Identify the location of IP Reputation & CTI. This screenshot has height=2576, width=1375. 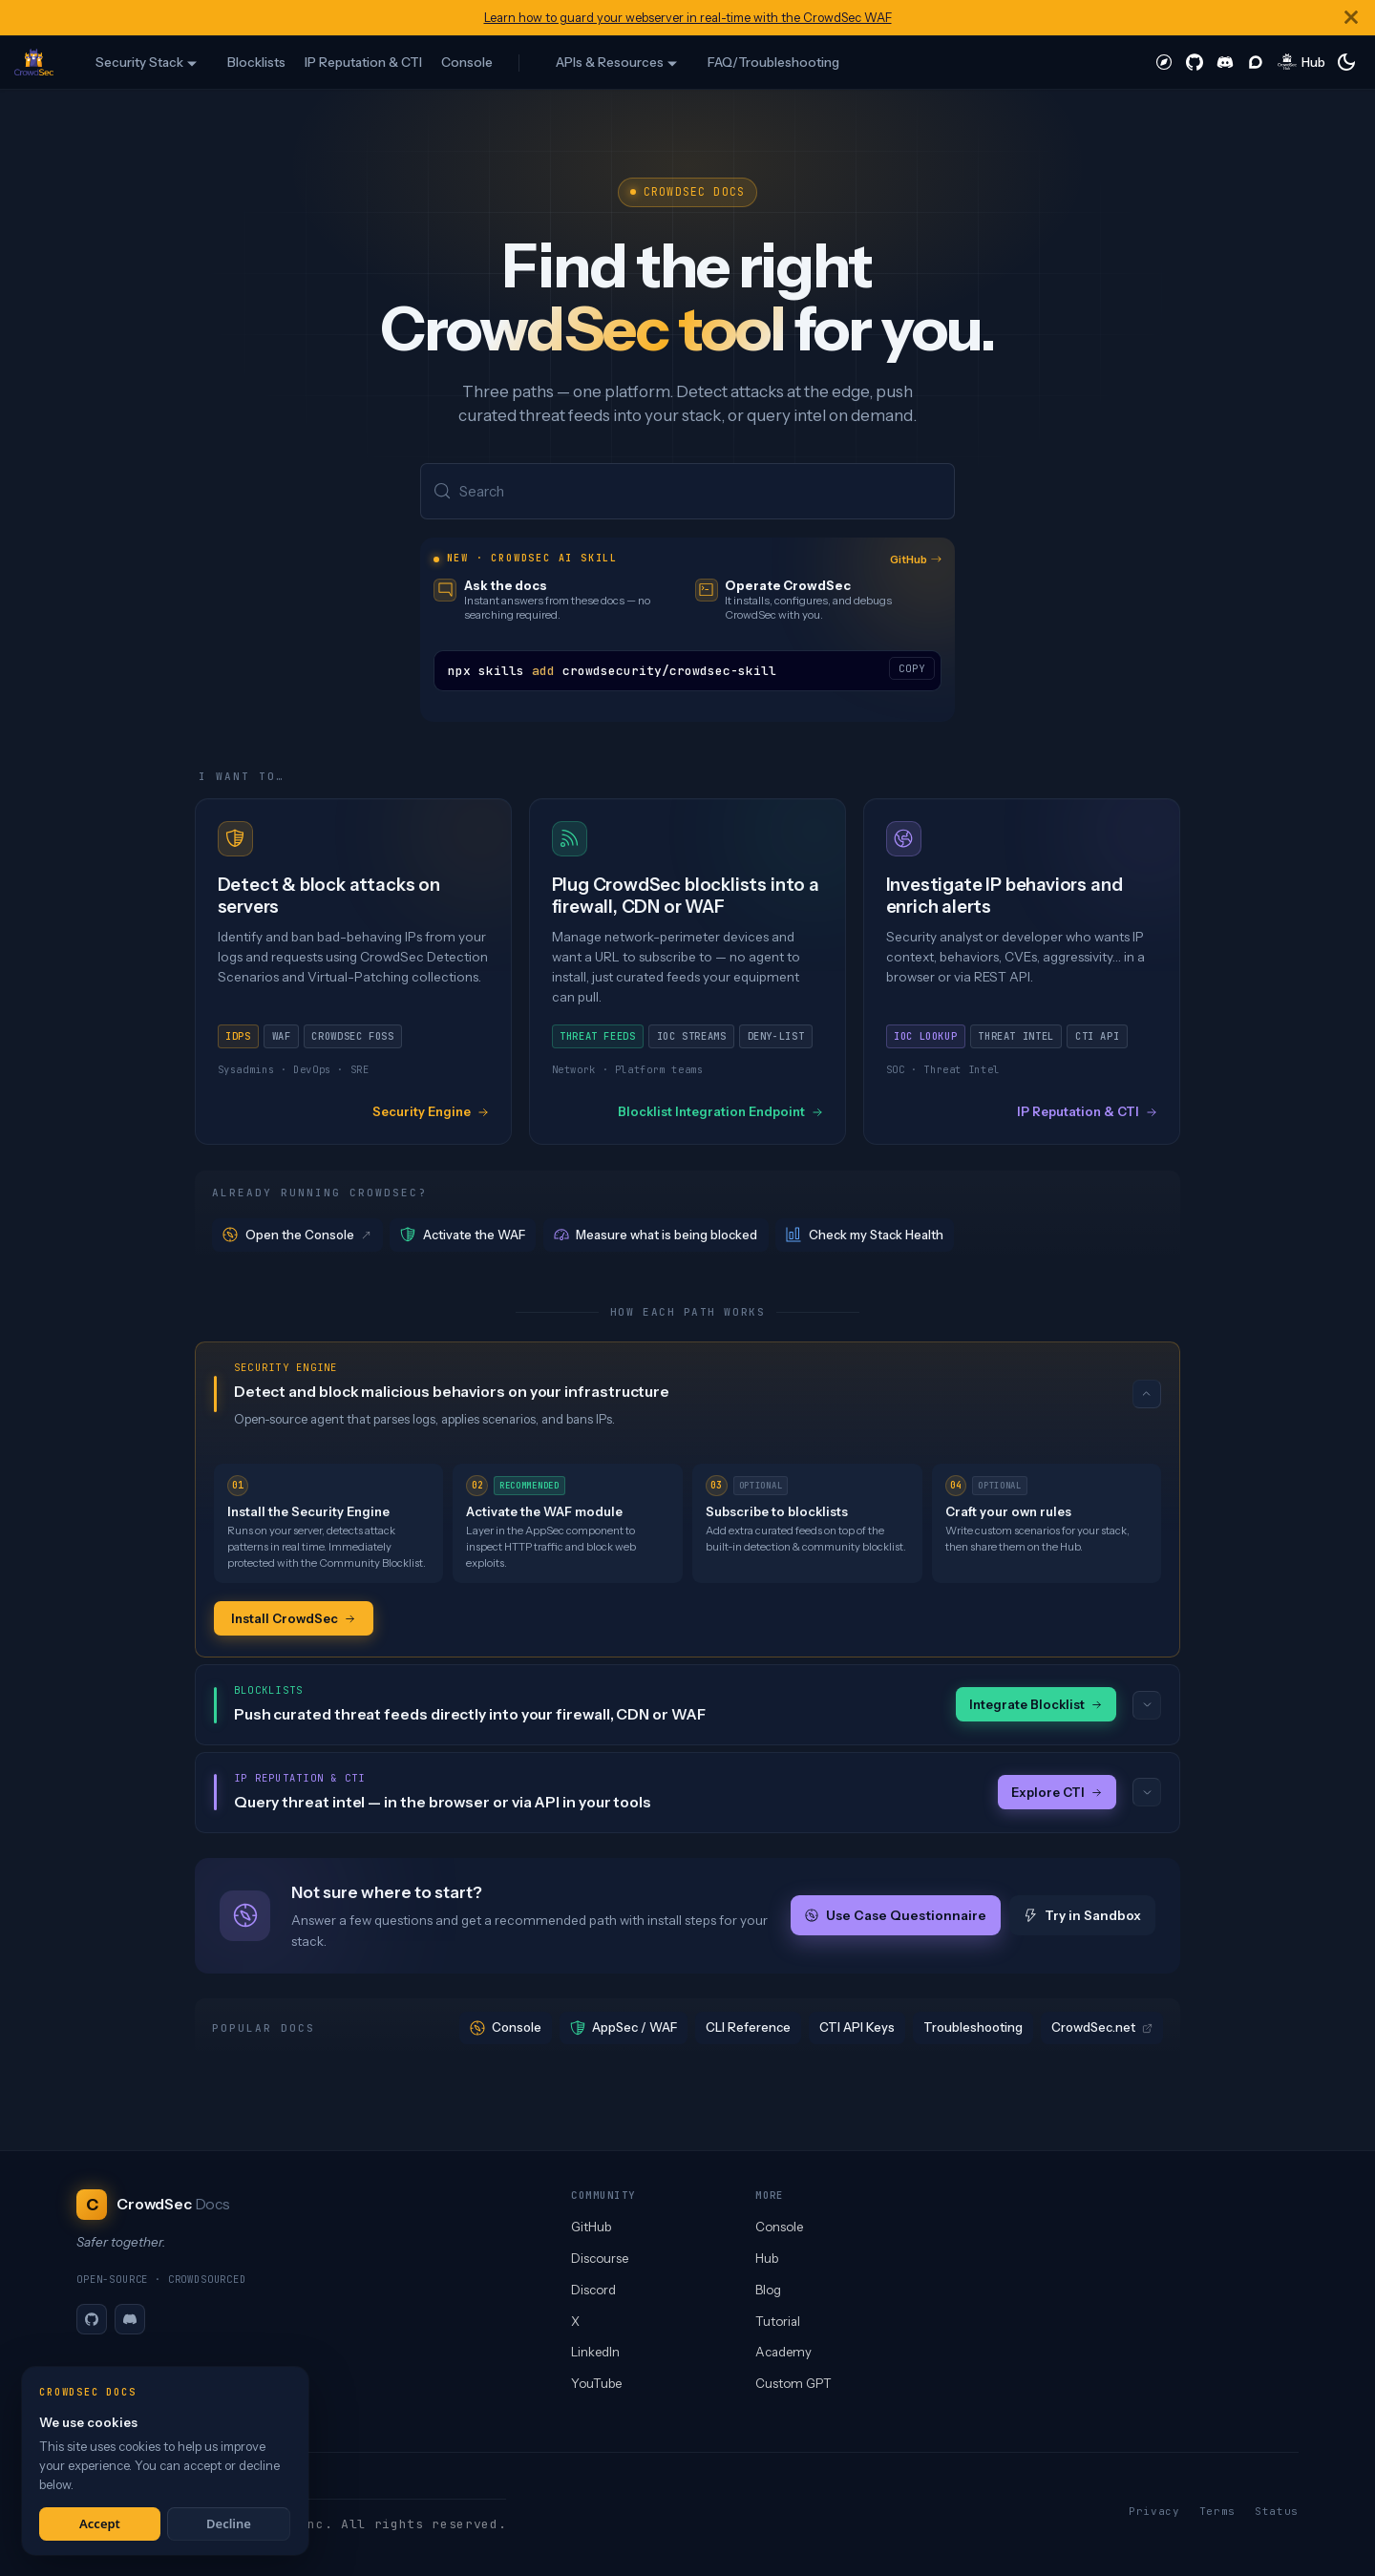
(363, 62).